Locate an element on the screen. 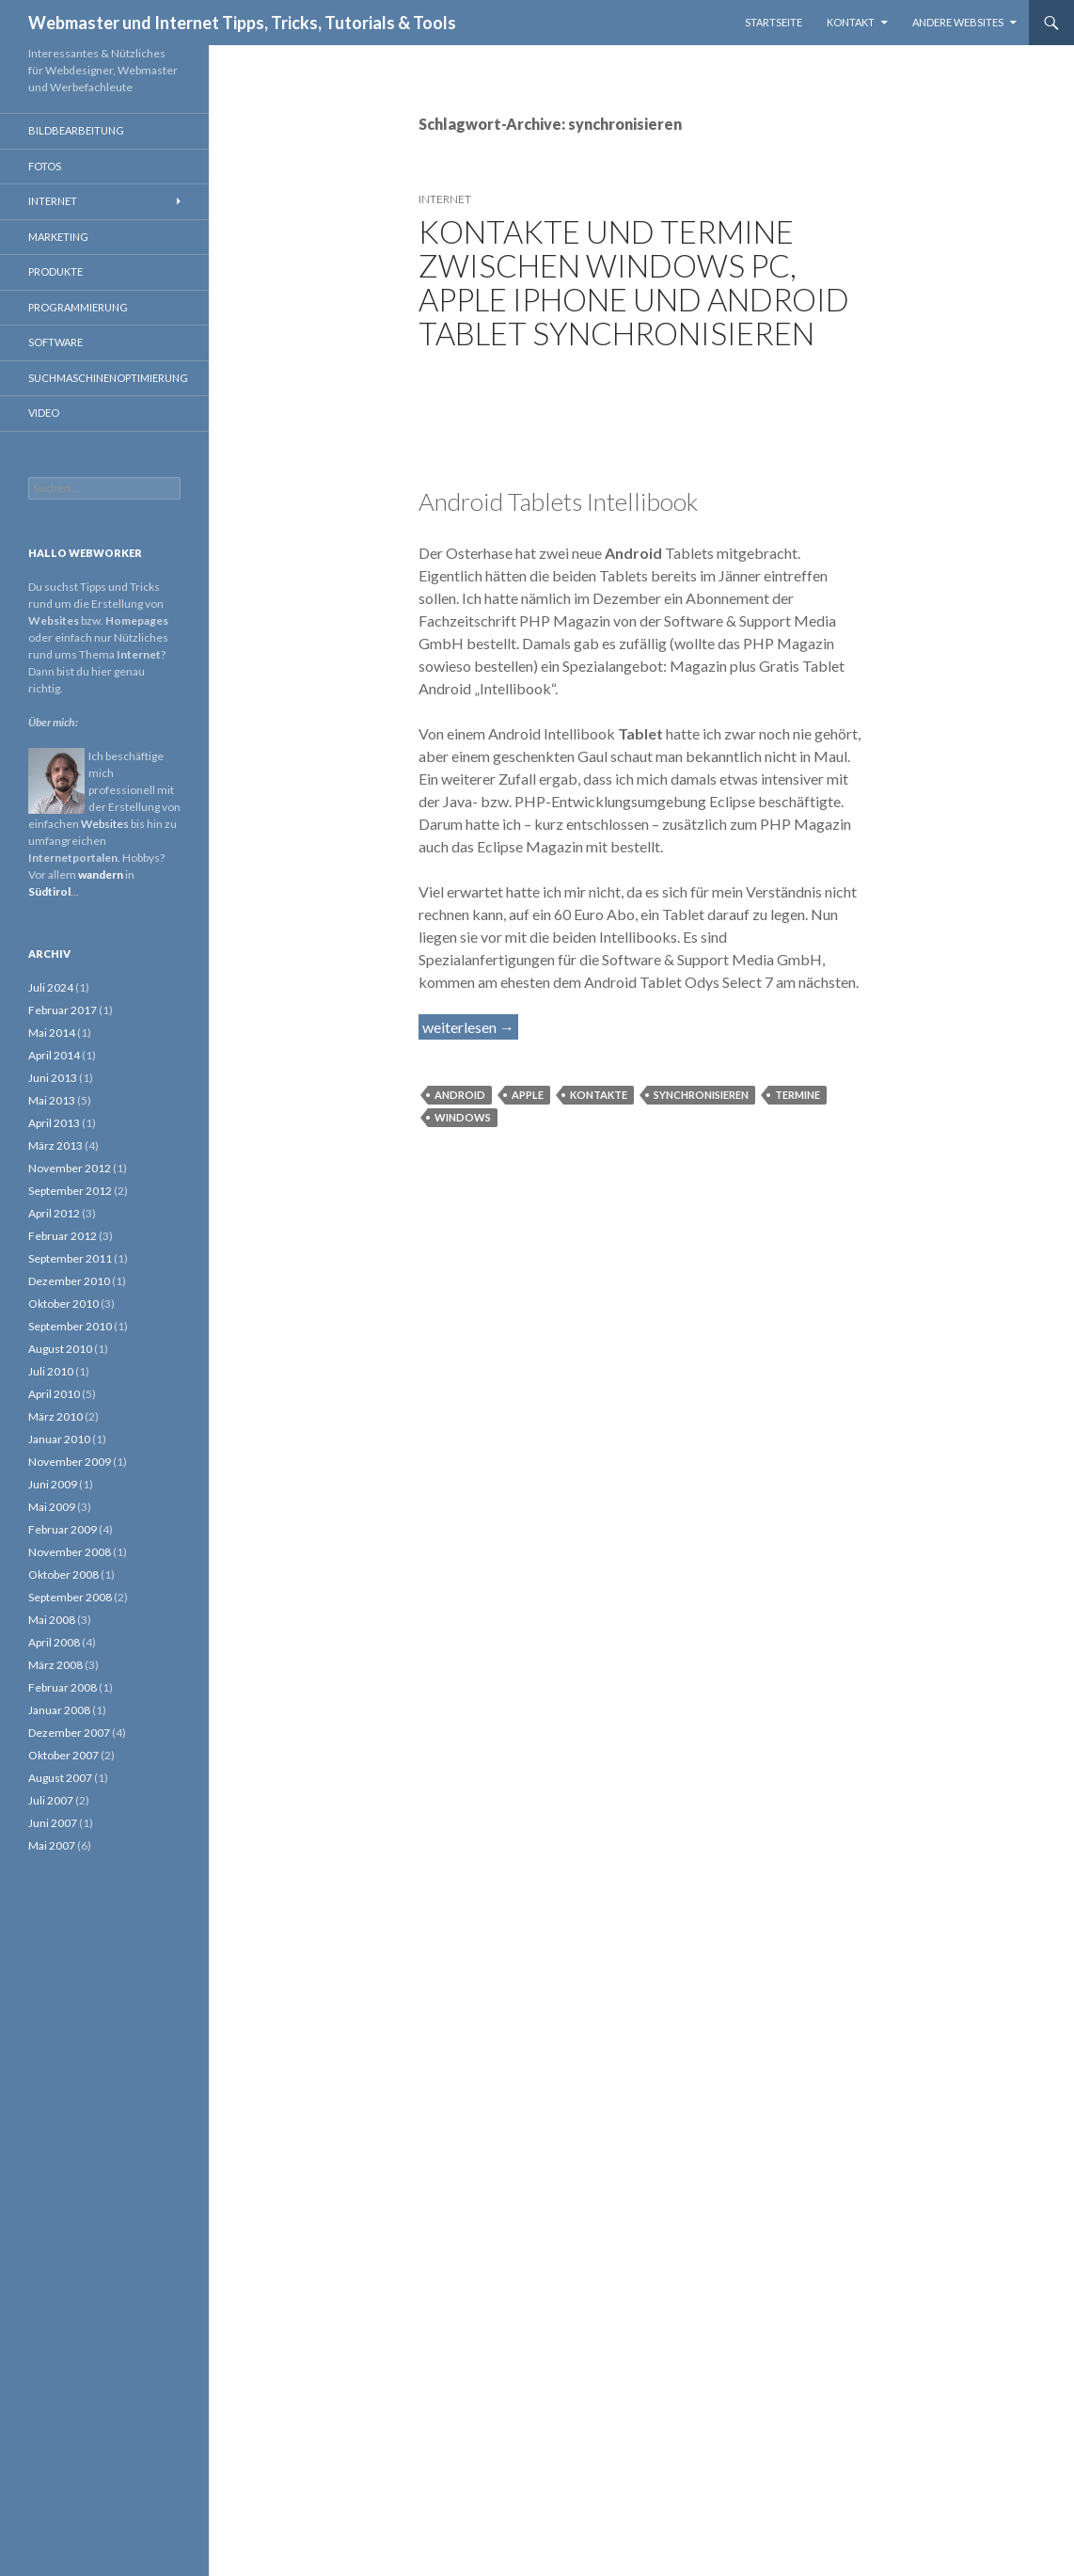  Produkte is located at coordinates (55, 271).